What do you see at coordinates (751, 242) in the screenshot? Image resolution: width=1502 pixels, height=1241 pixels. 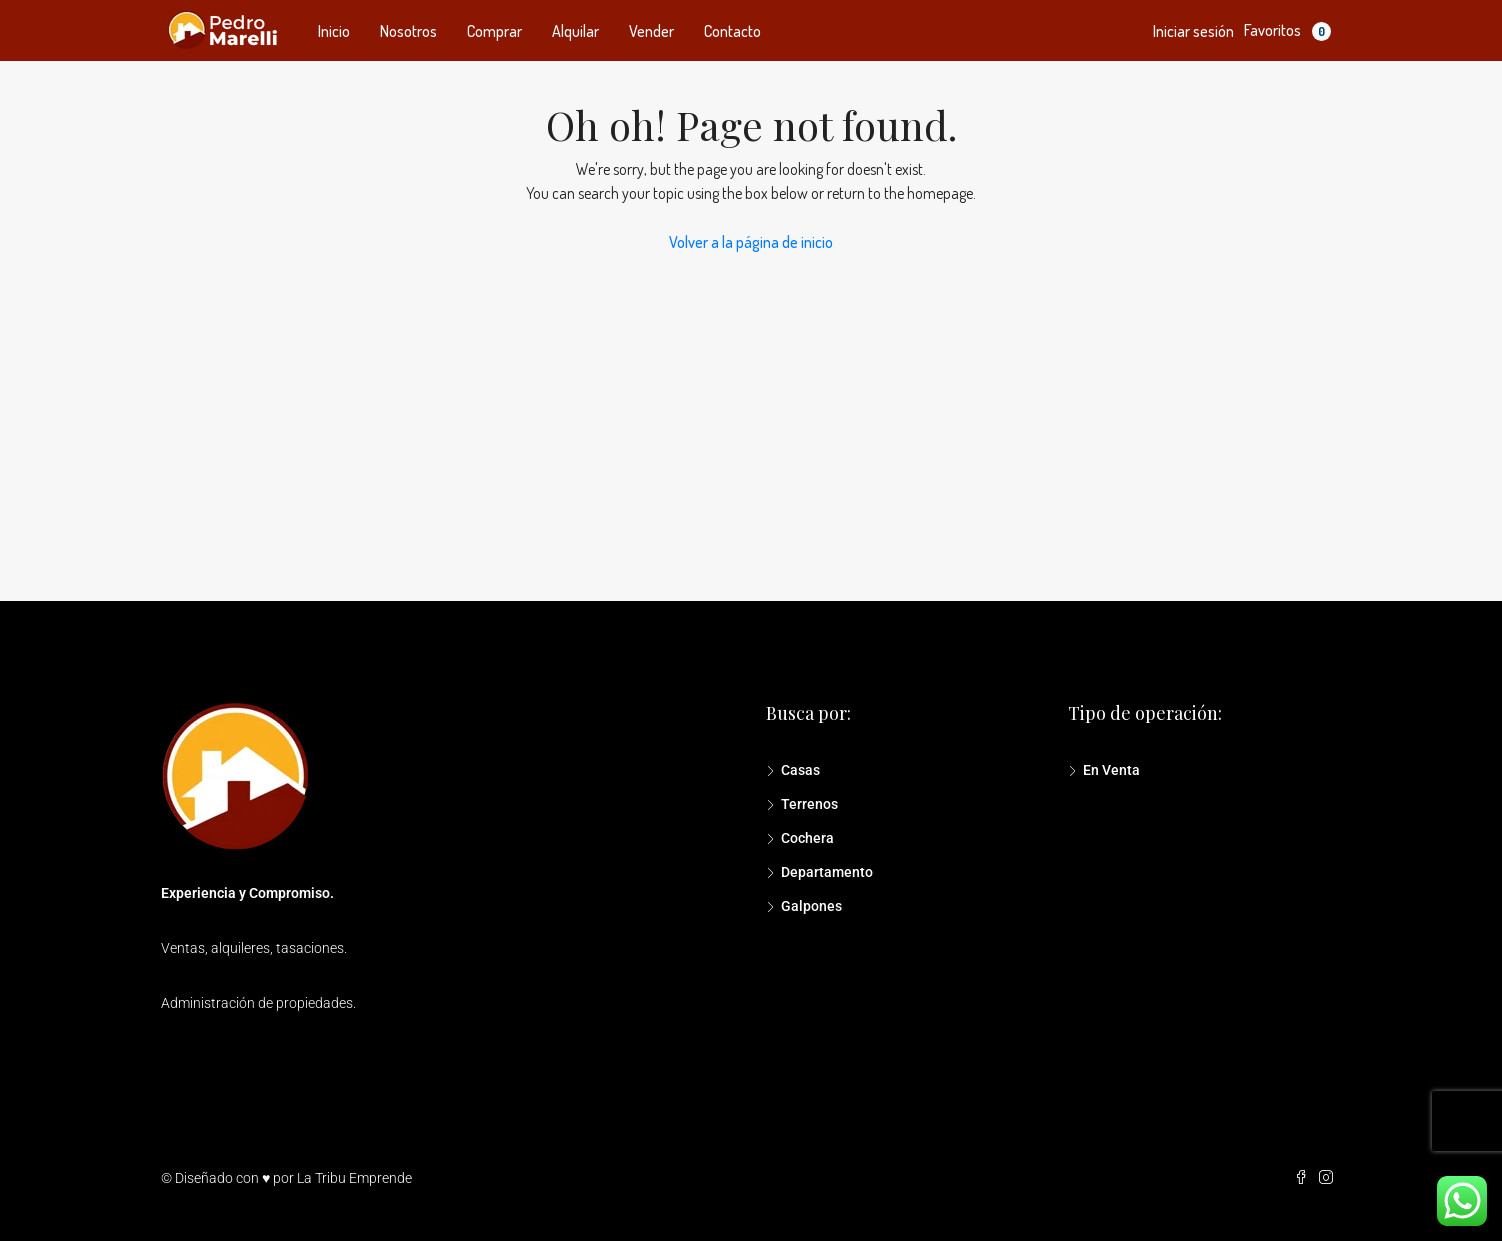 I see `Volver a la página de inicio` at bounding box center [751, 242].